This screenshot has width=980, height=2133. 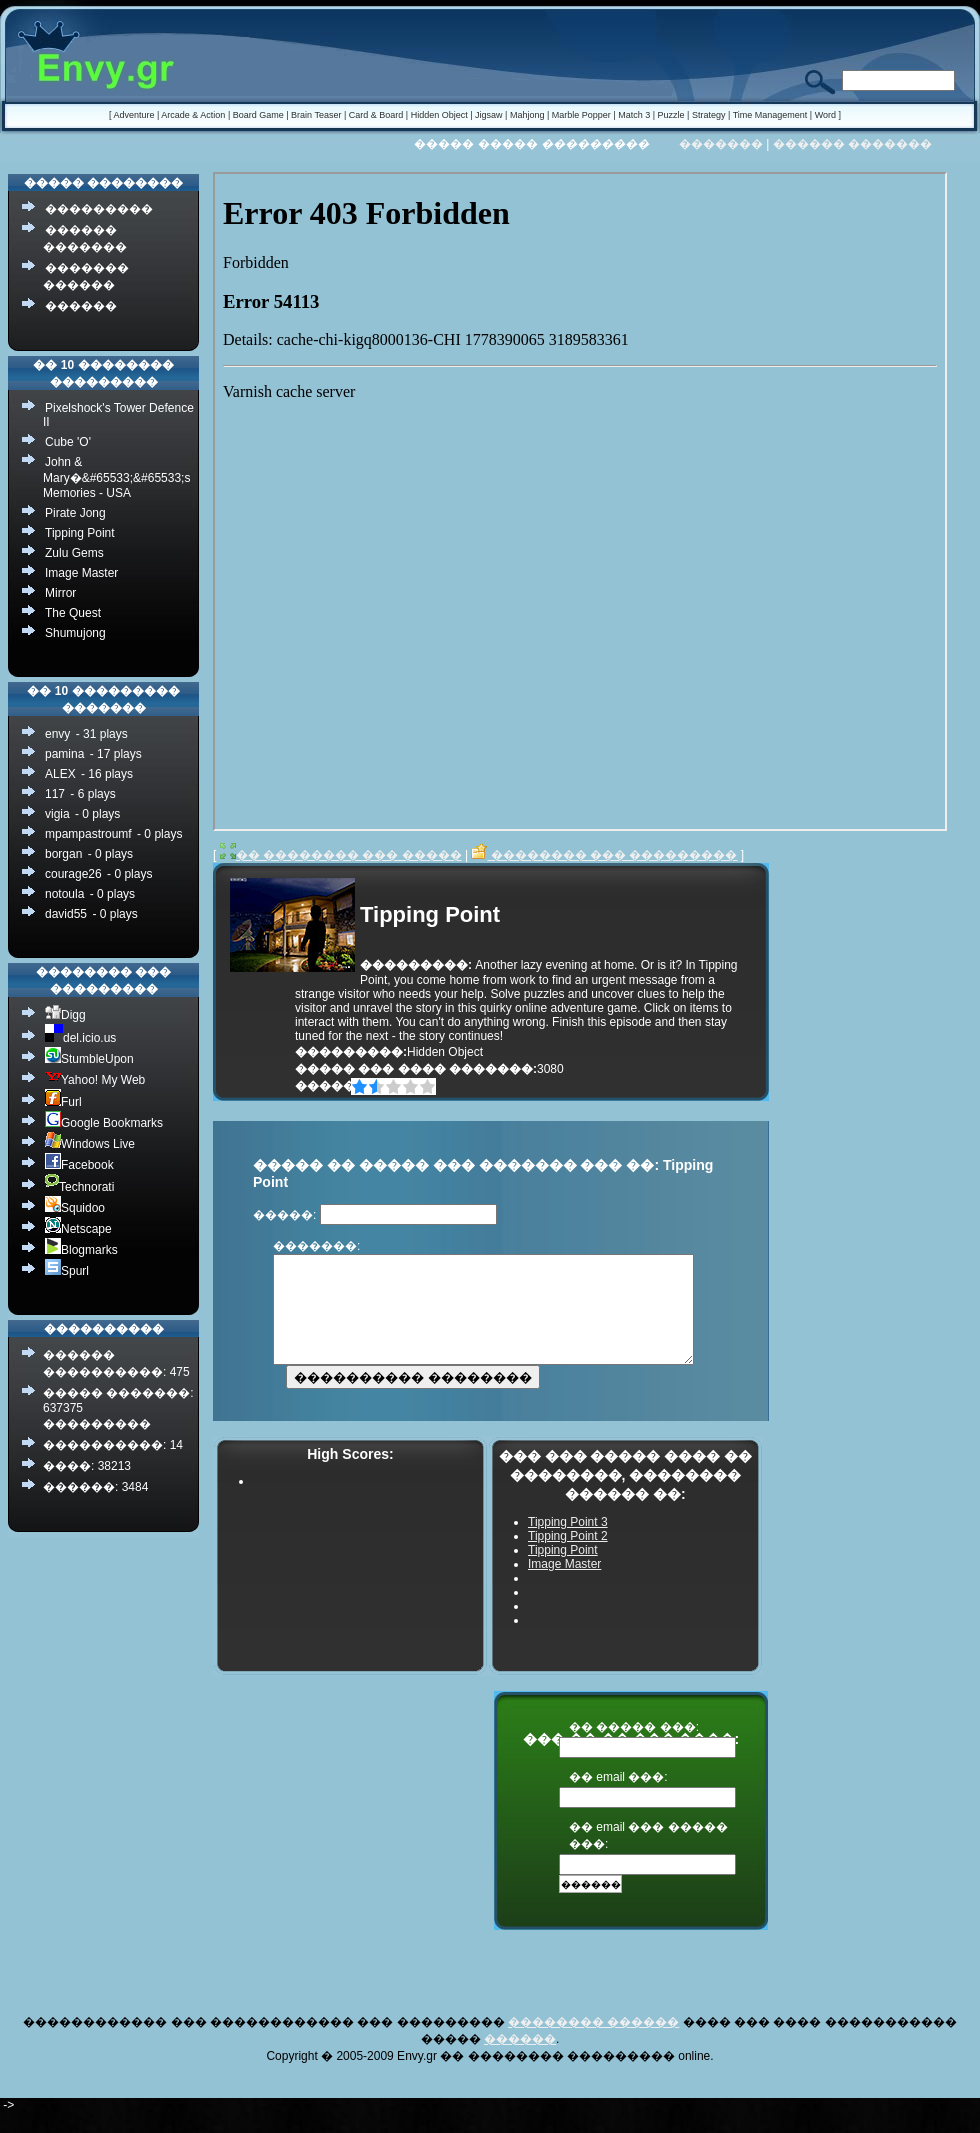 What do you see at coordinates (709, 115) in the screenshot?
I see `Strategy` at bounding box center [709, 115].